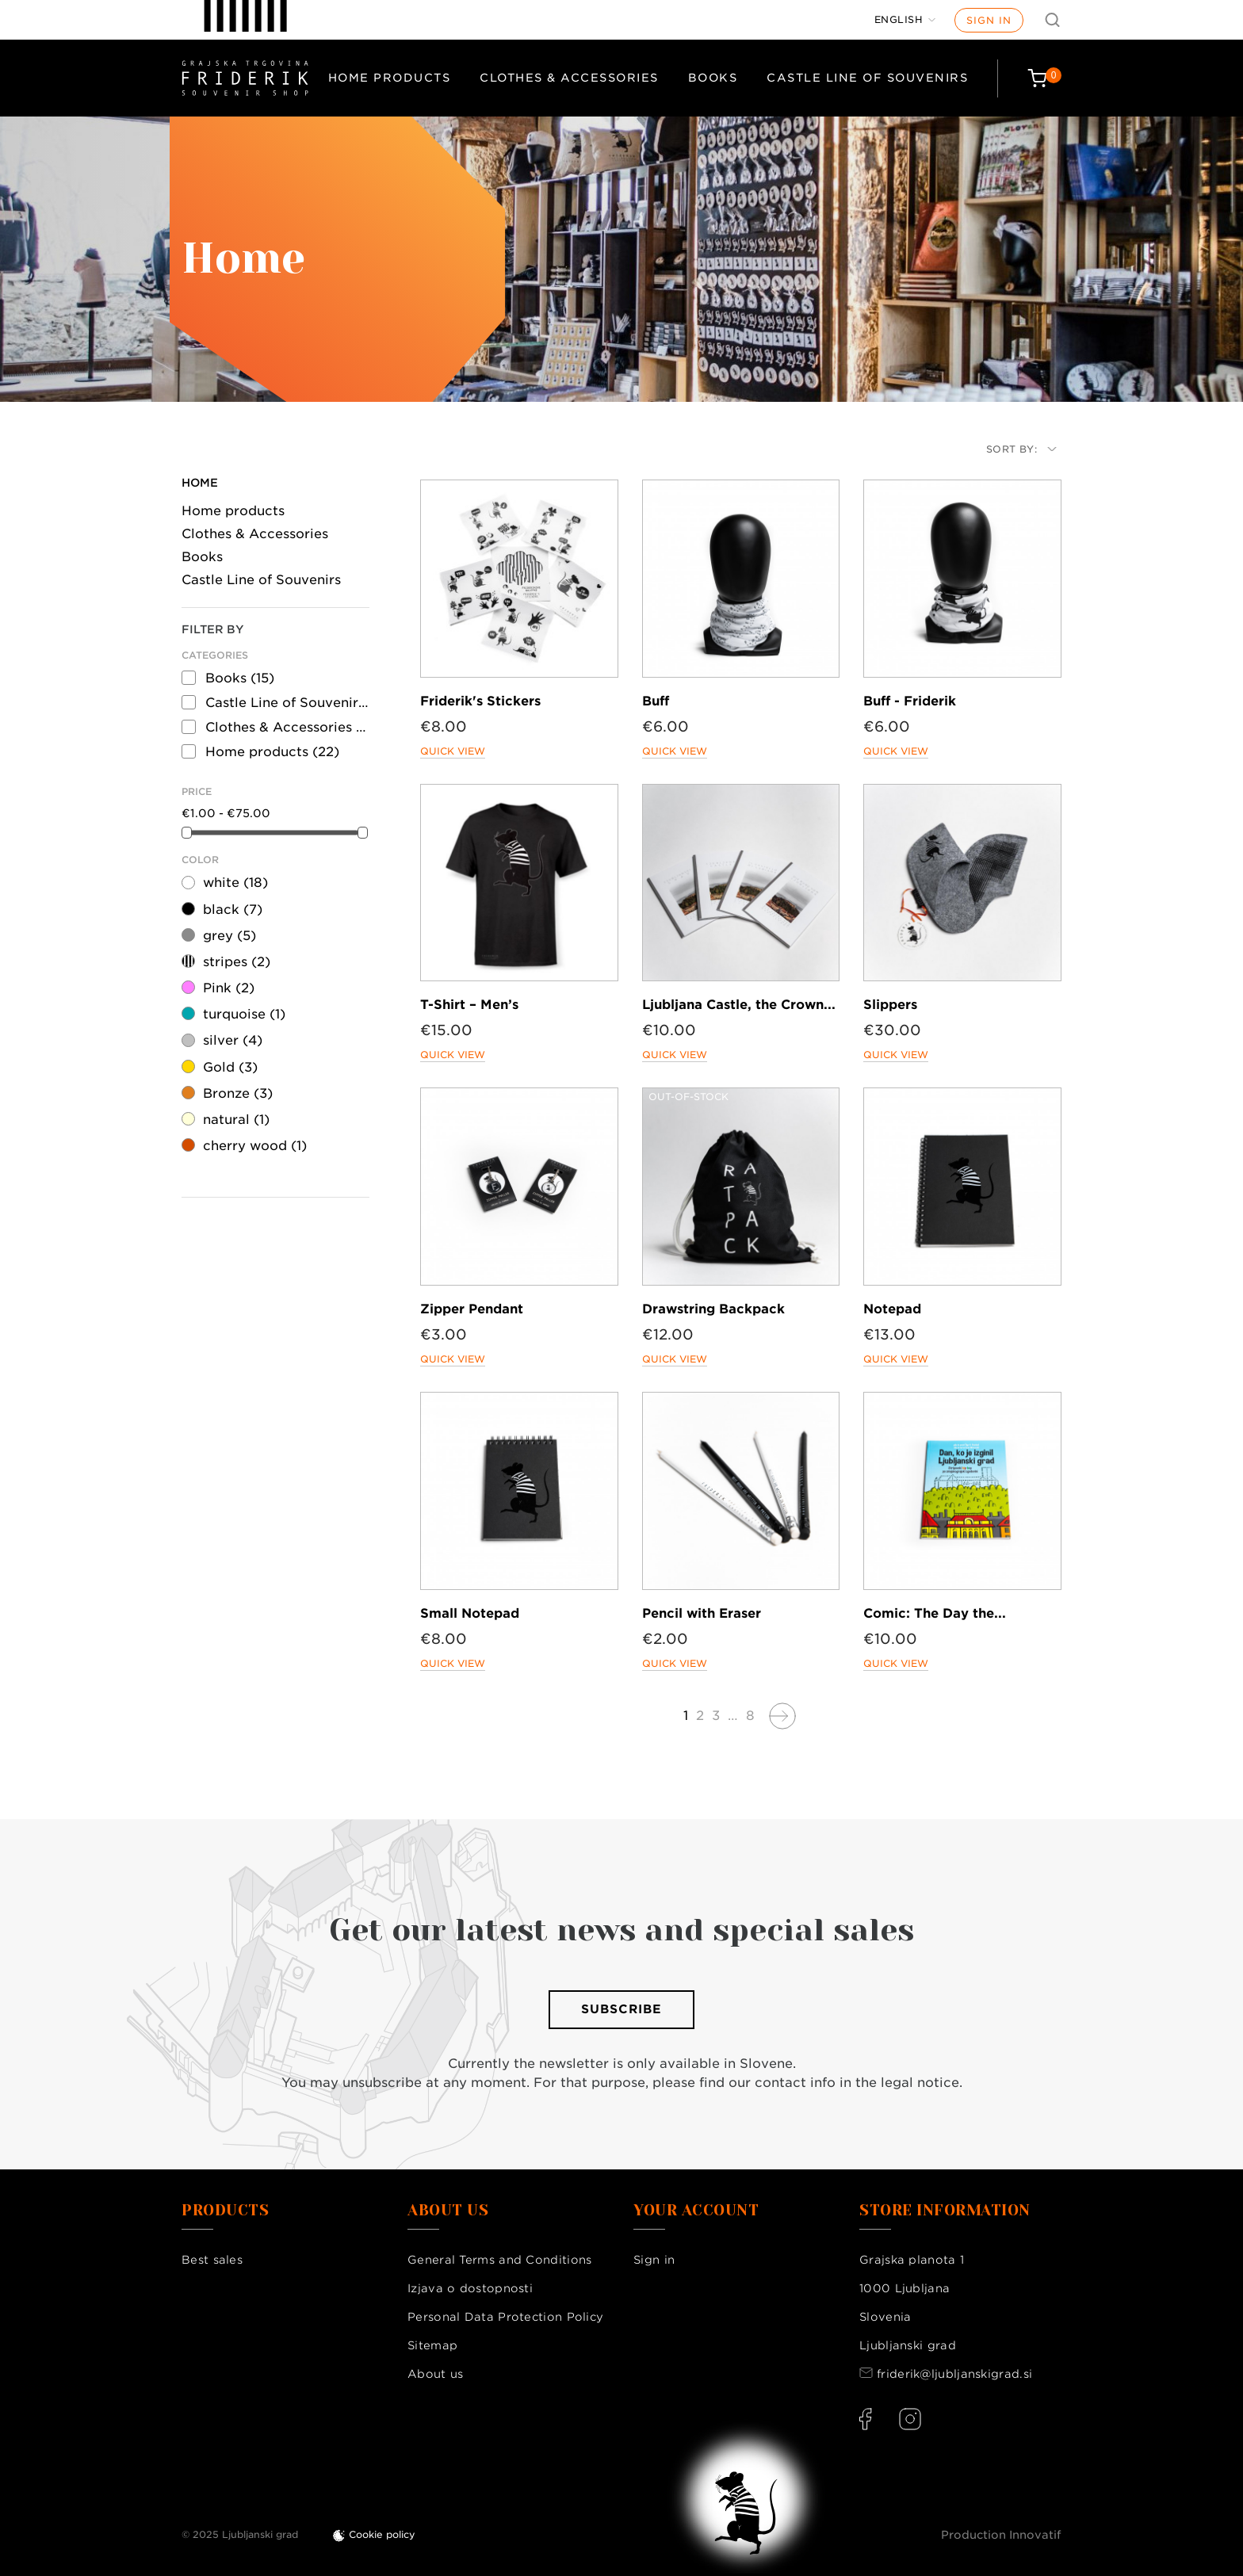 The height and width of the screenshot is (2576, 1243). Describe the element at coordinates (934, 1613) in the screenshot. I see `Comic: The Day the...` at that location.